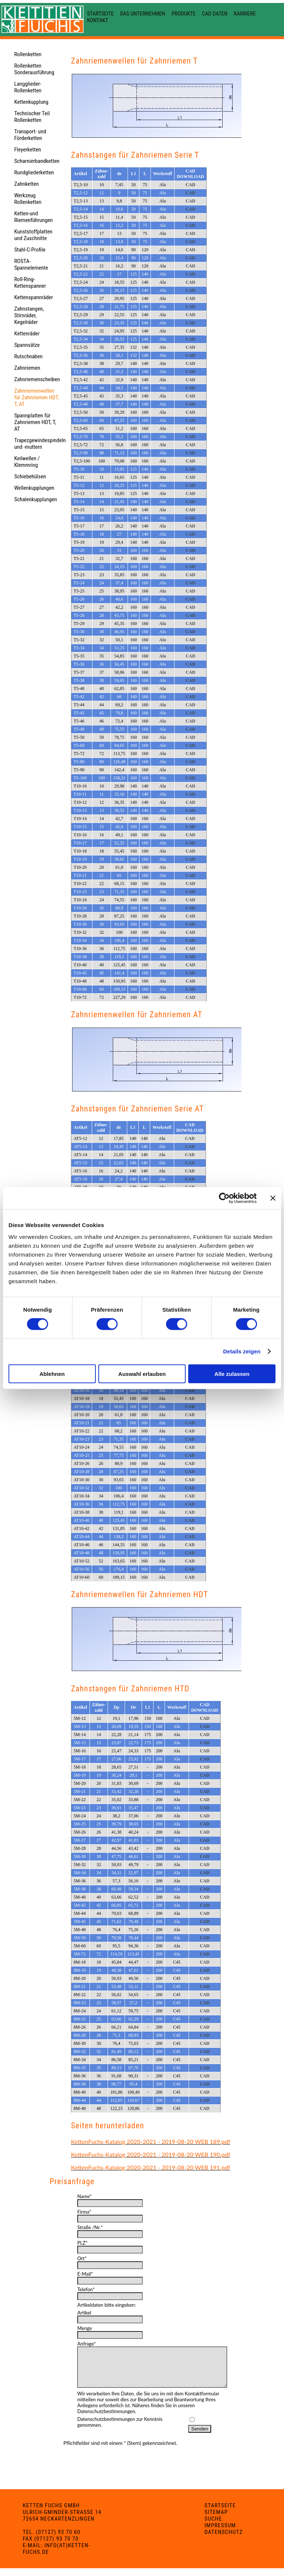 Image resolution: width=284 pixels, height=2576 pixels. I want to click on CAD, so click(190, 184).